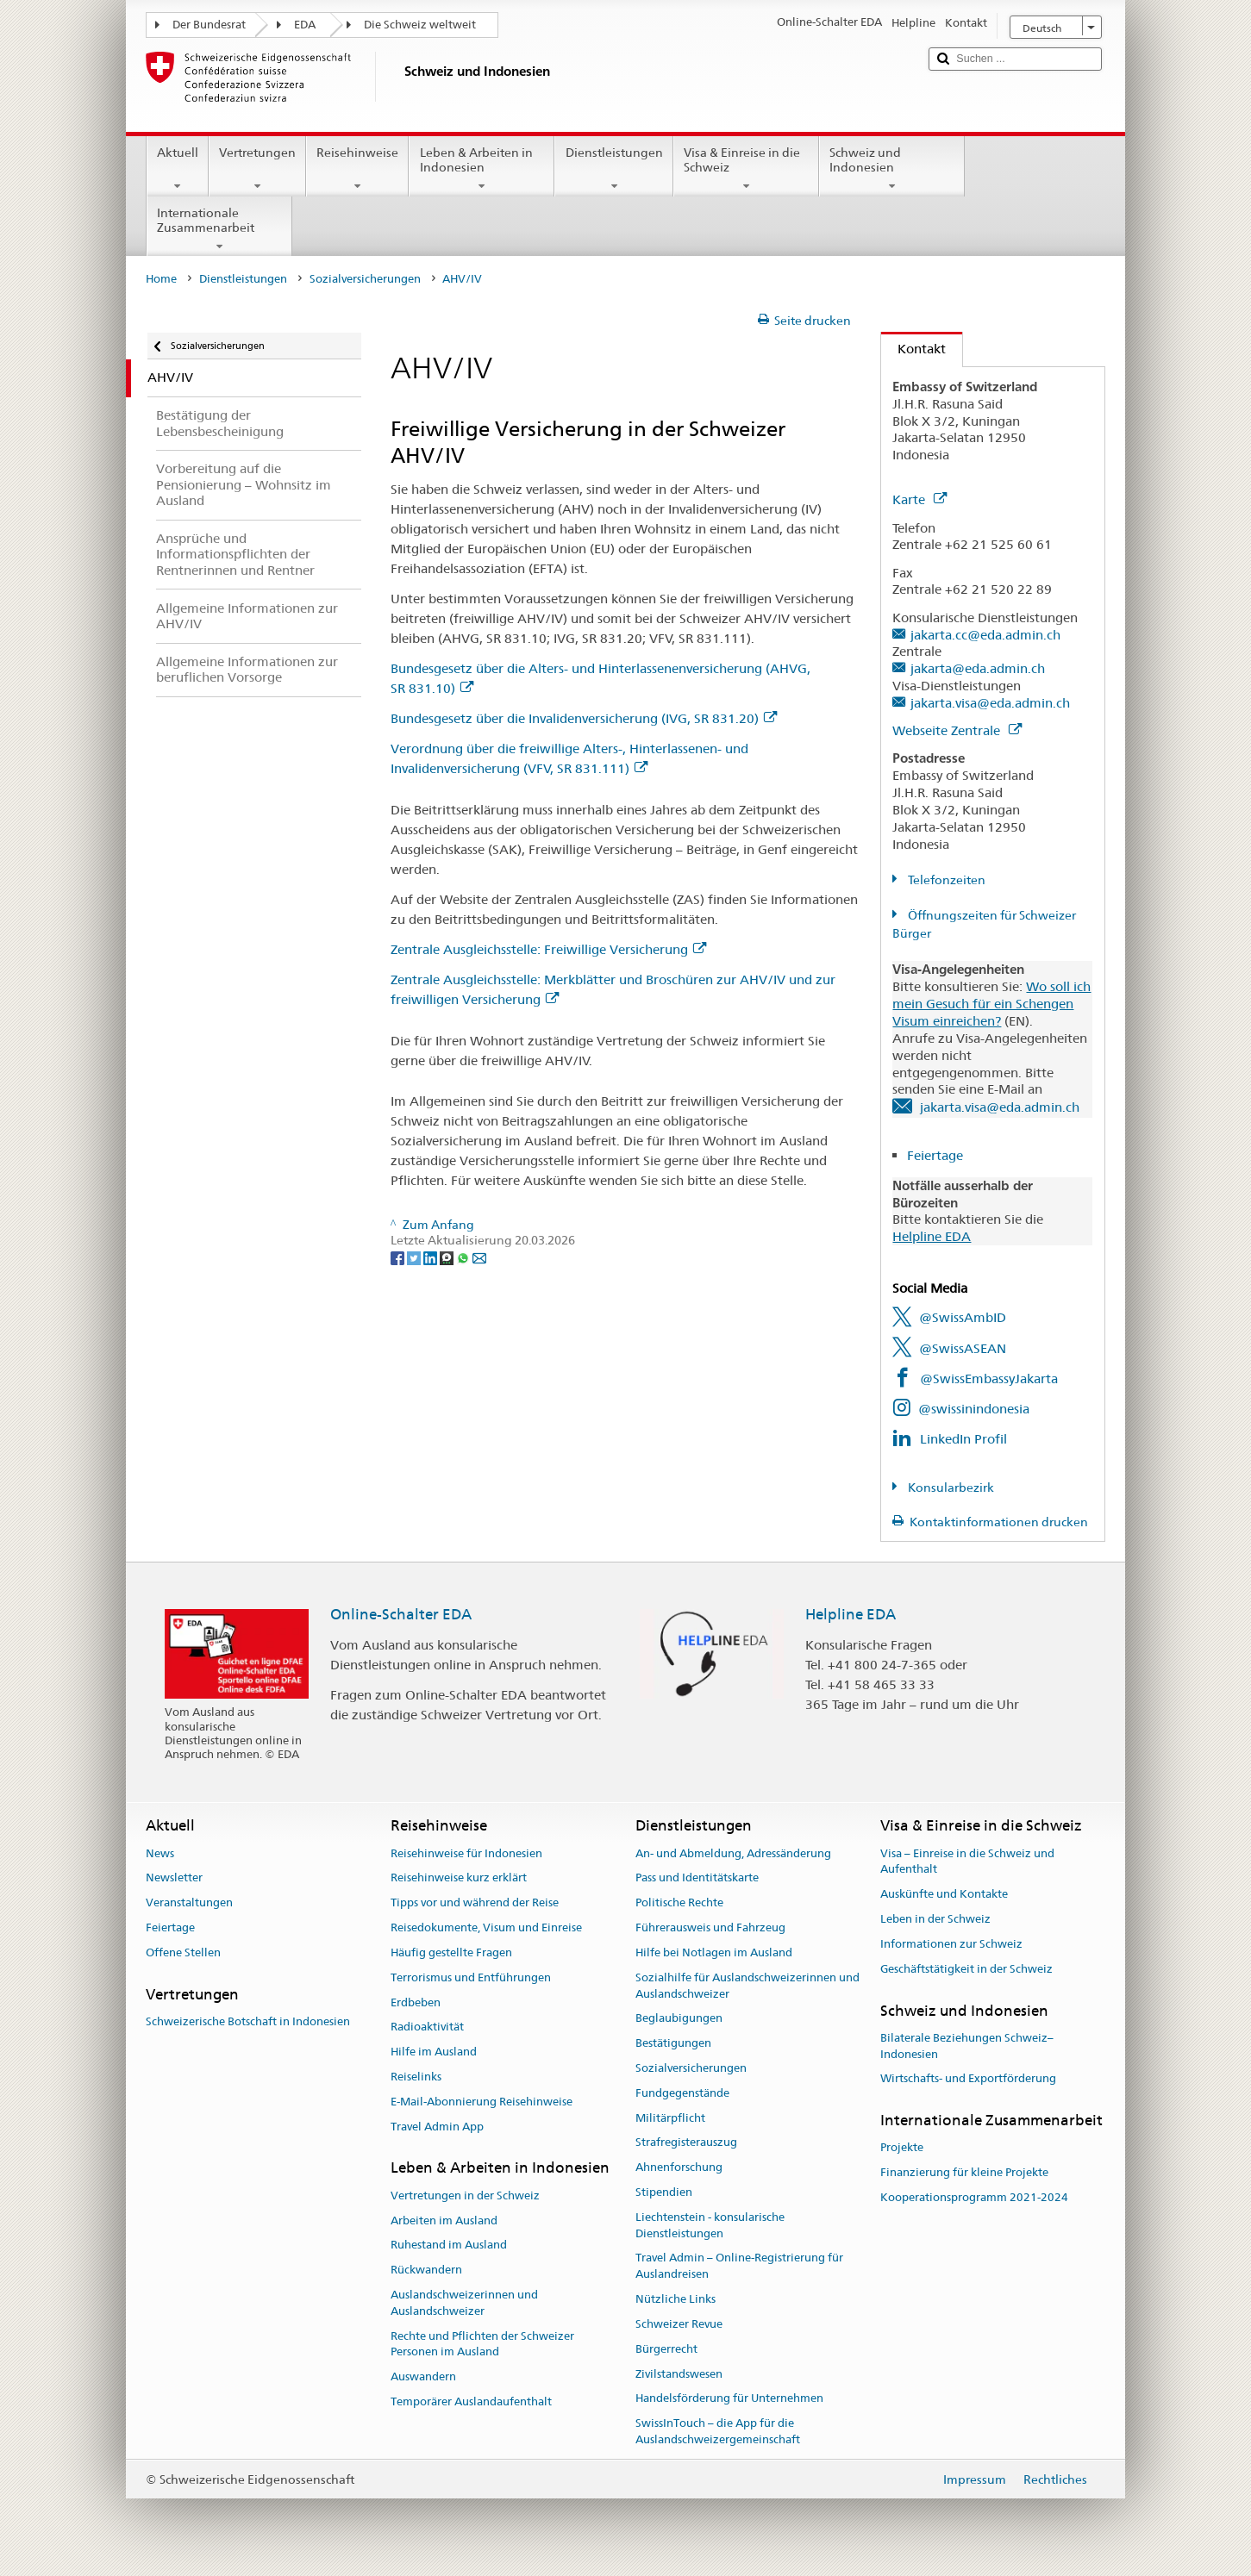  I want to click on Erdbeben, so click(416, 2002).